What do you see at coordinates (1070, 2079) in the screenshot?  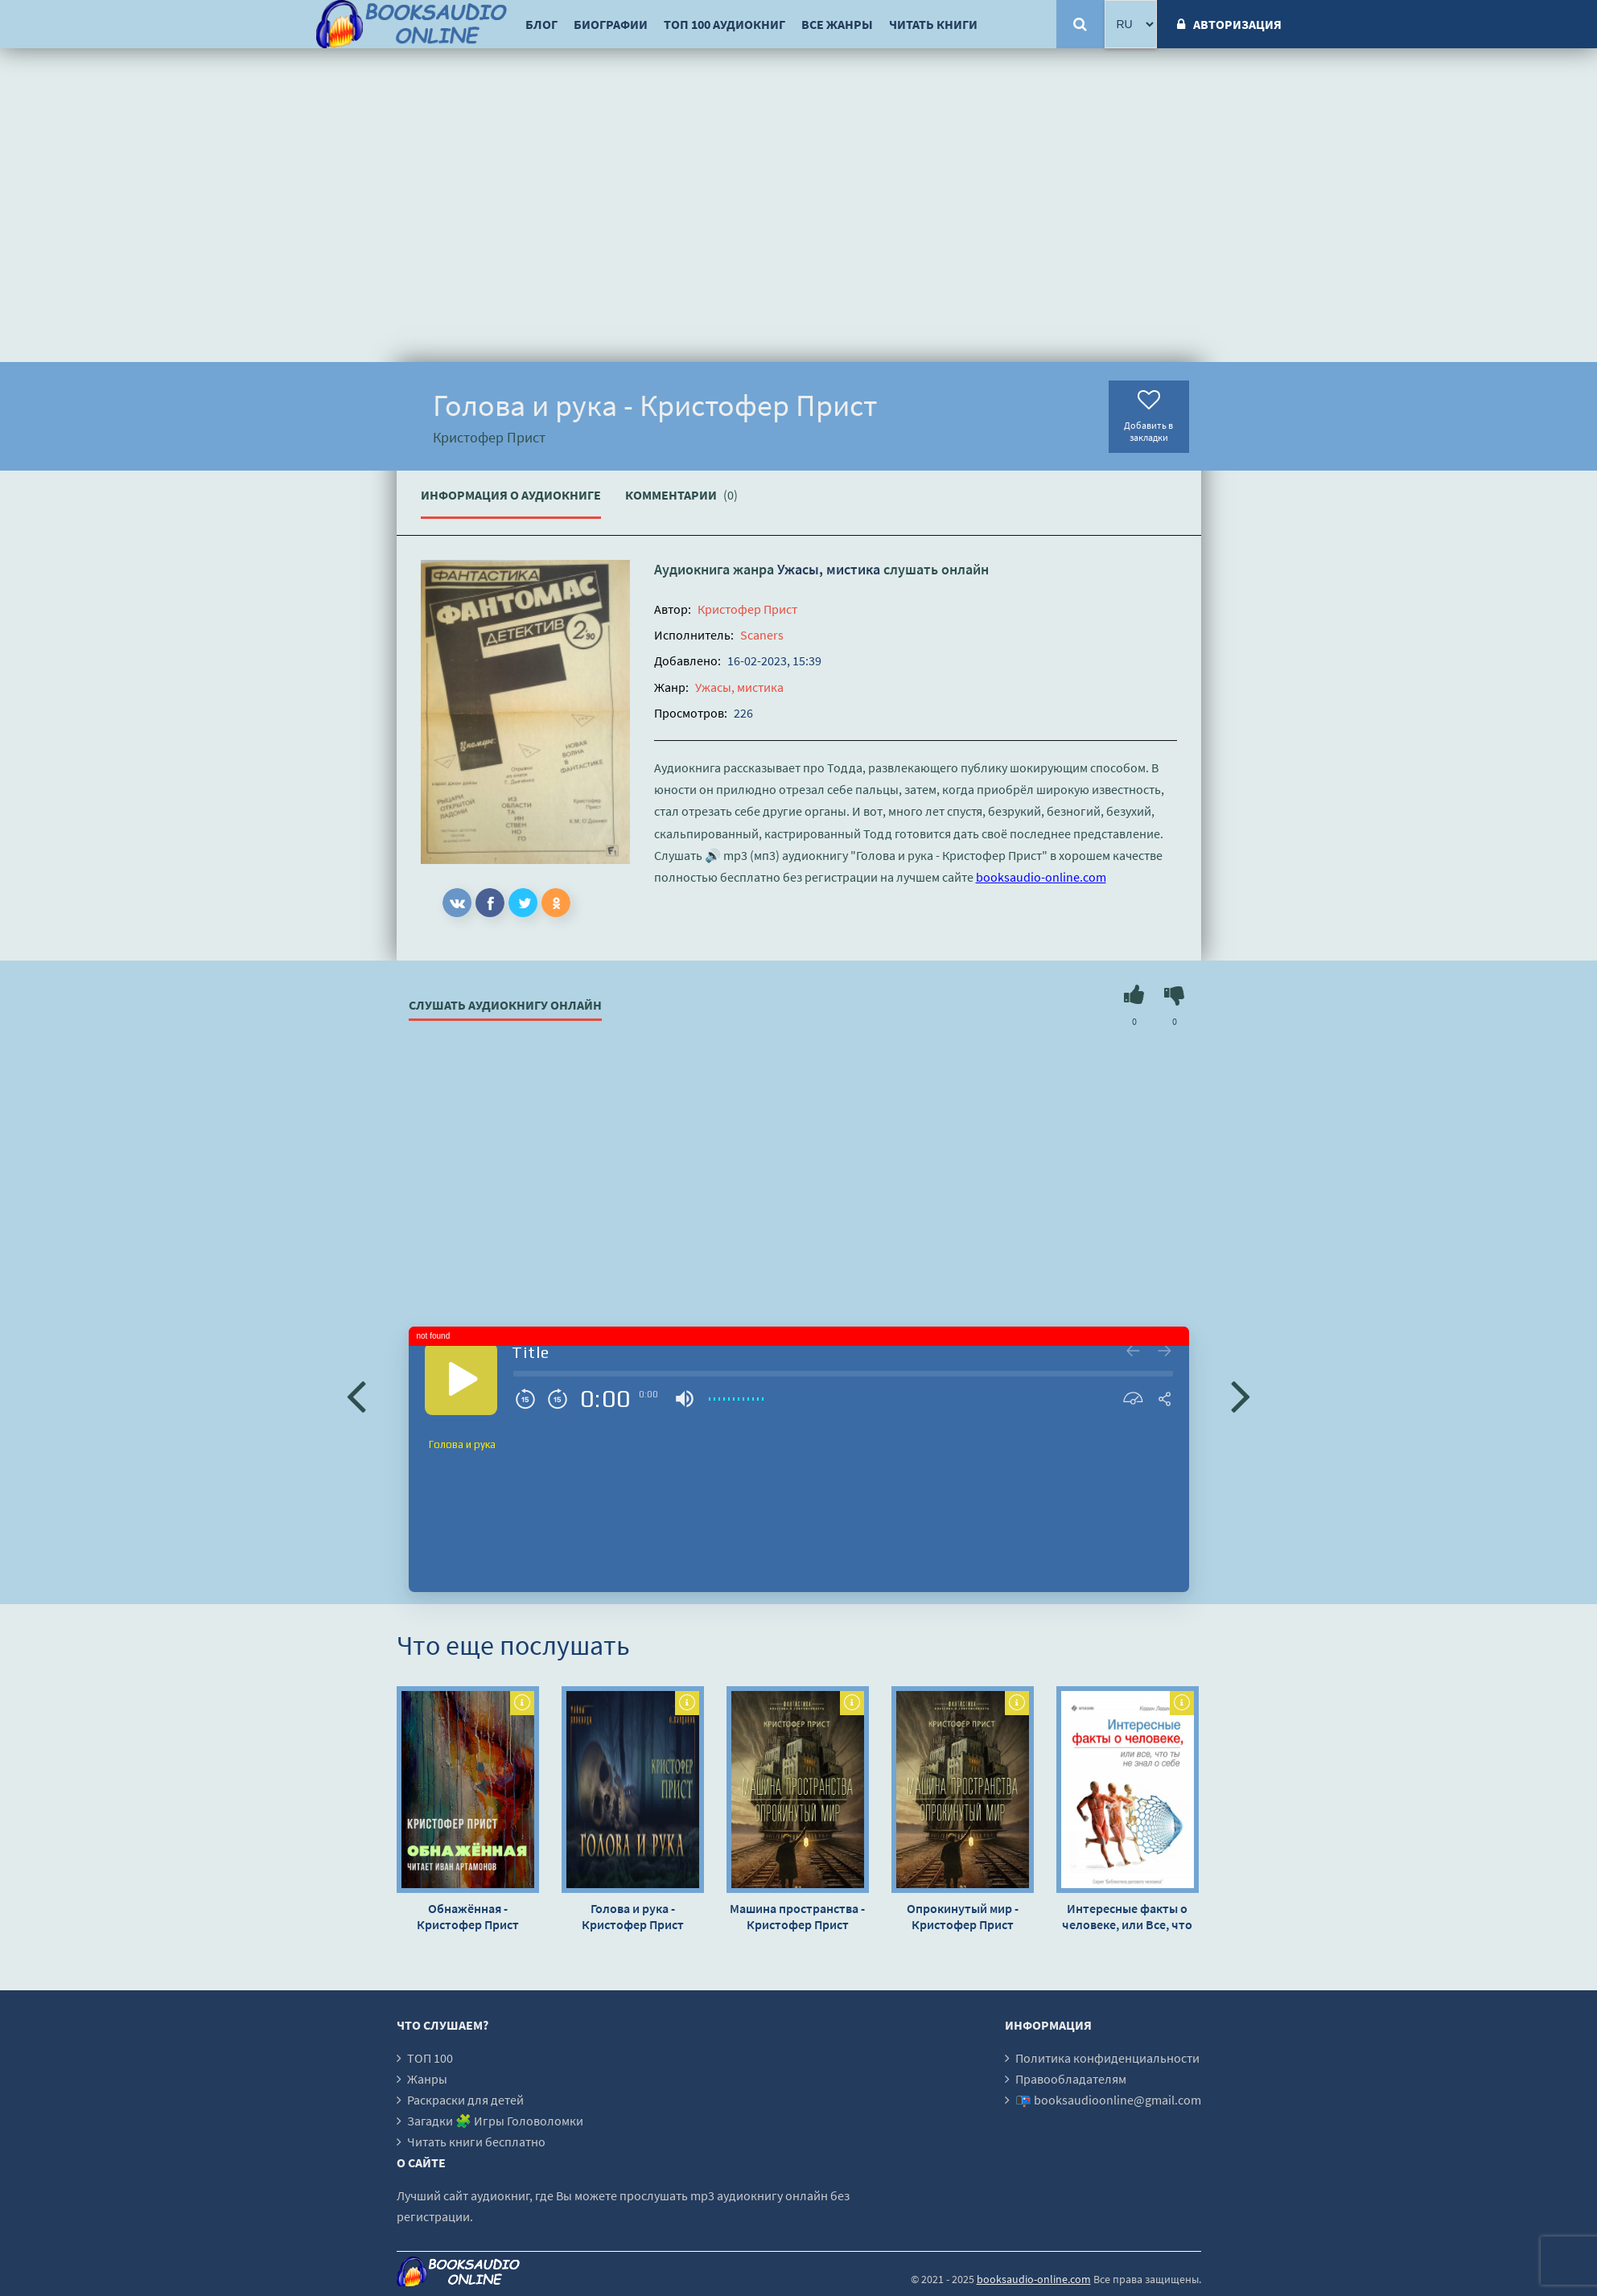 I see `Правообладателям` at bounding box center [1070, 2079].